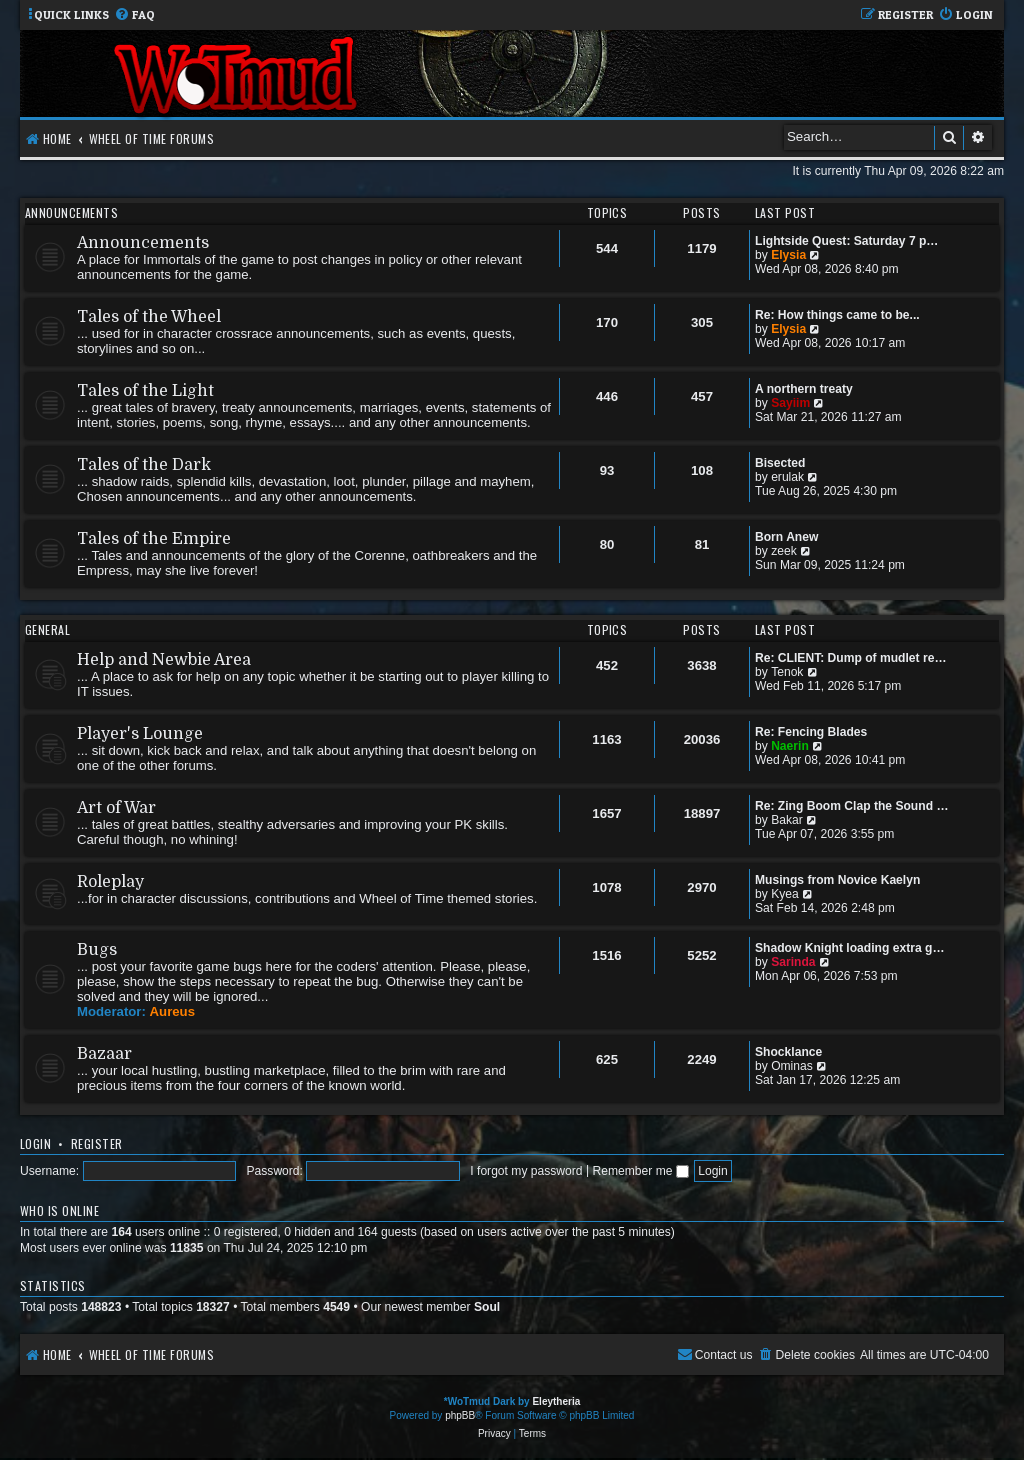 The width and height of the screenshot is (1024, 1460). Describe the element at coordinates (790, 746) in the screenshot. I see `Naerin` at that location.